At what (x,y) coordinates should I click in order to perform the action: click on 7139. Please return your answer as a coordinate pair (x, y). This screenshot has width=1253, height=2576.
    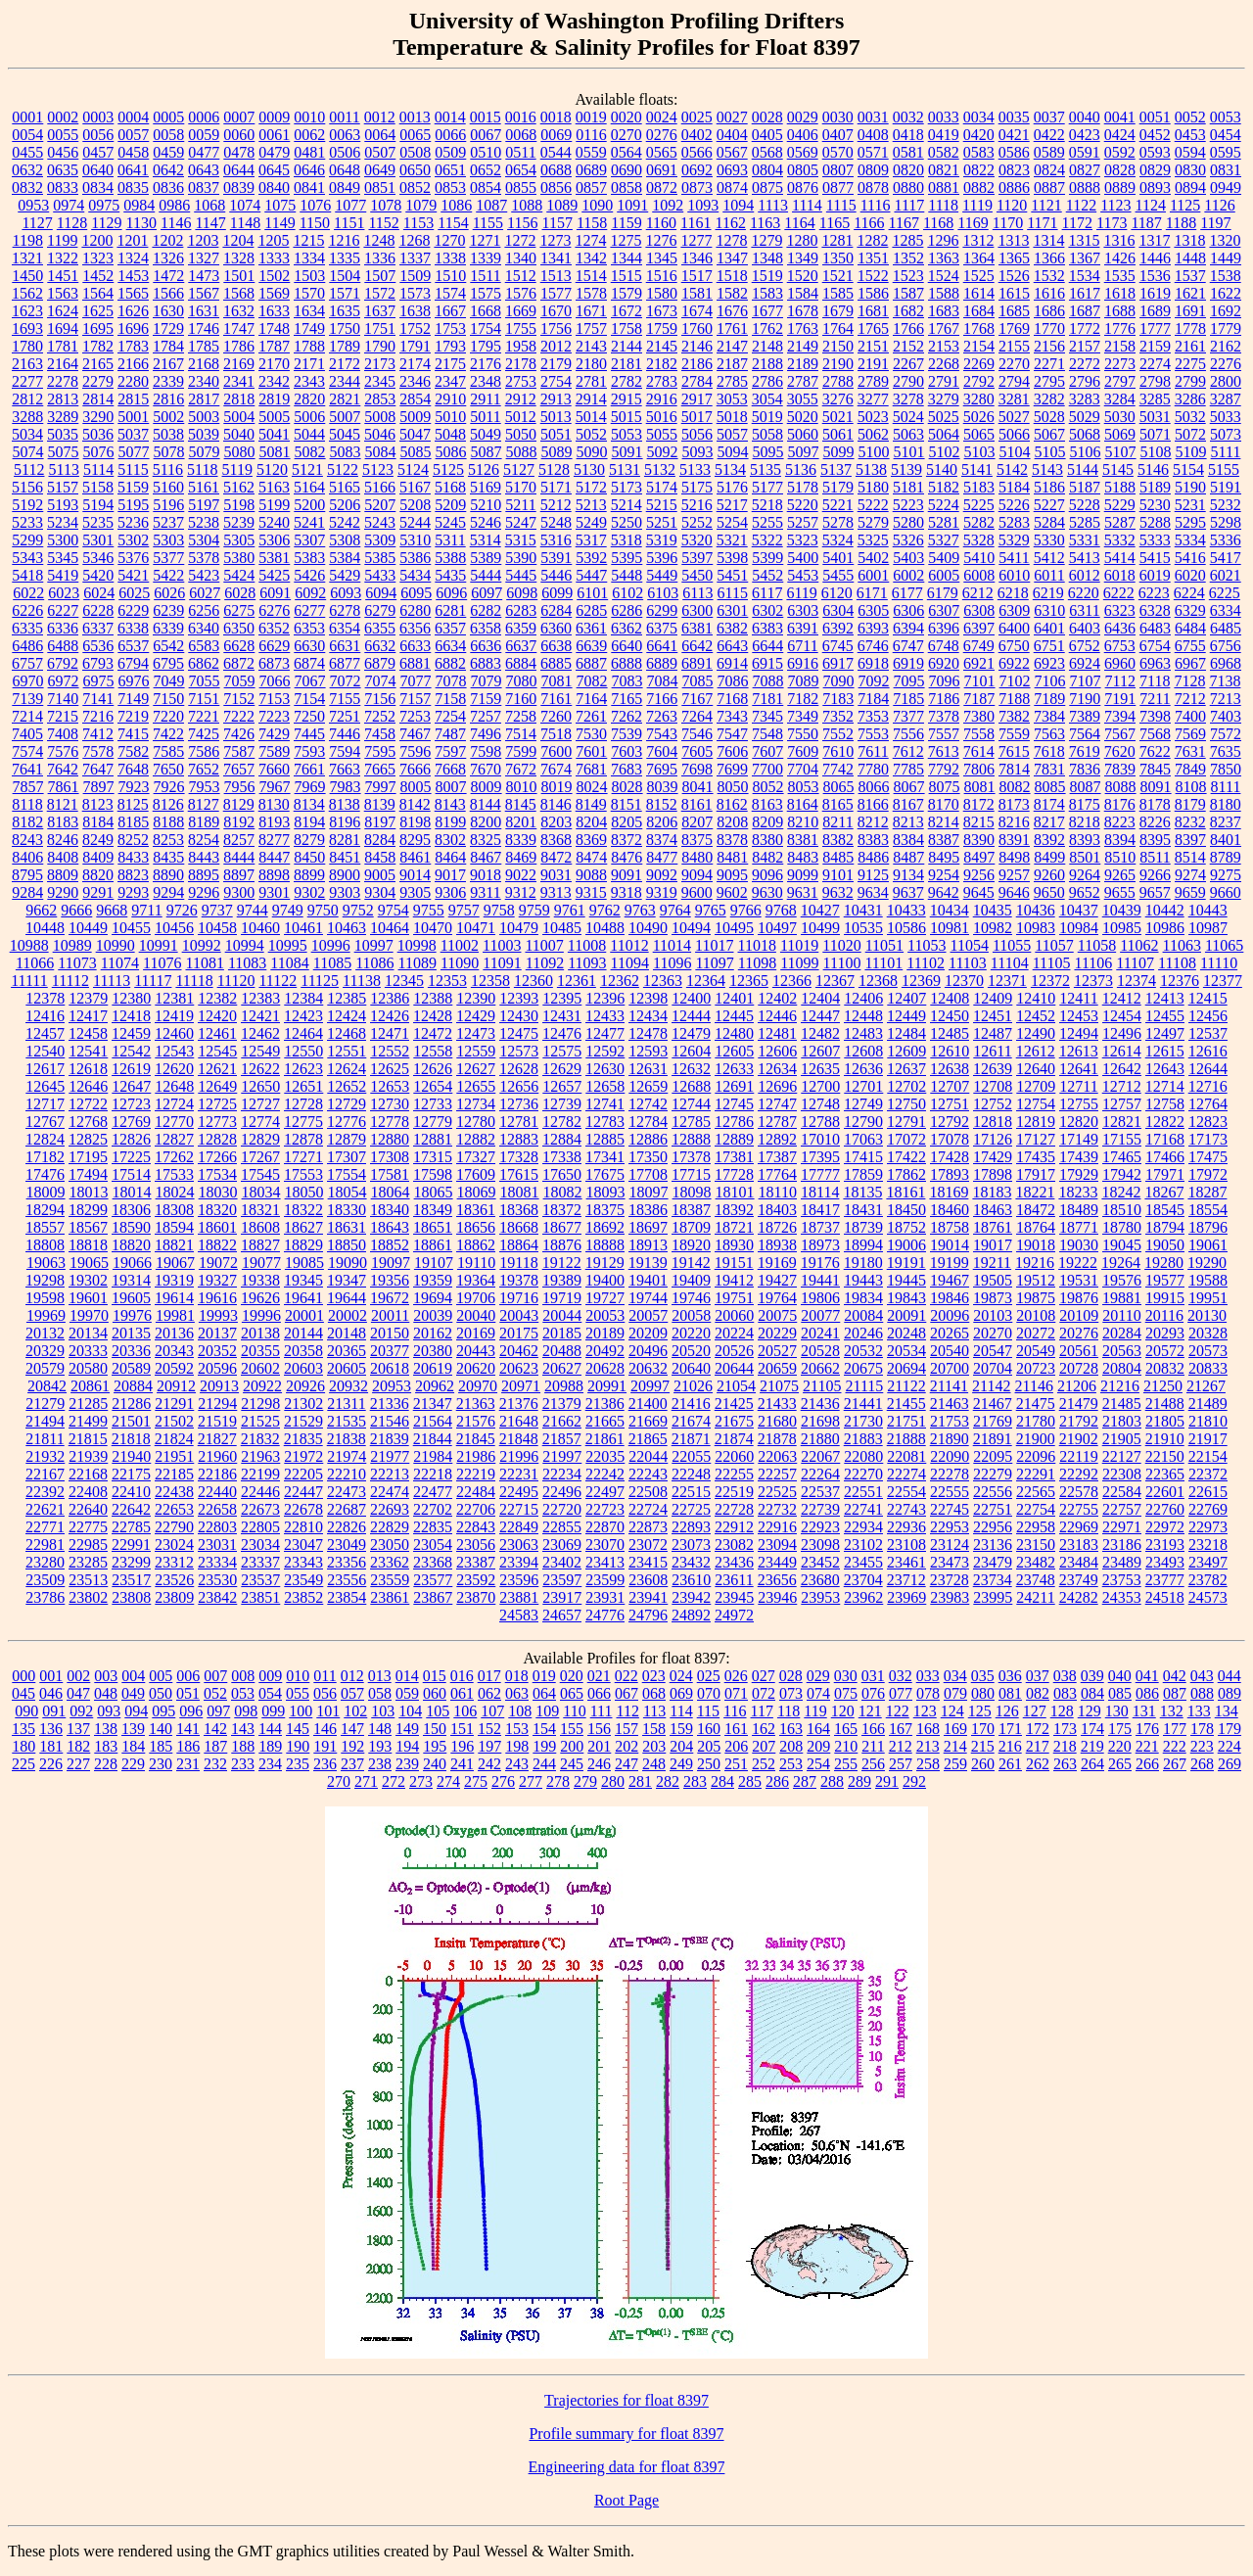
    Looking at the image, I should click on (27, 698).